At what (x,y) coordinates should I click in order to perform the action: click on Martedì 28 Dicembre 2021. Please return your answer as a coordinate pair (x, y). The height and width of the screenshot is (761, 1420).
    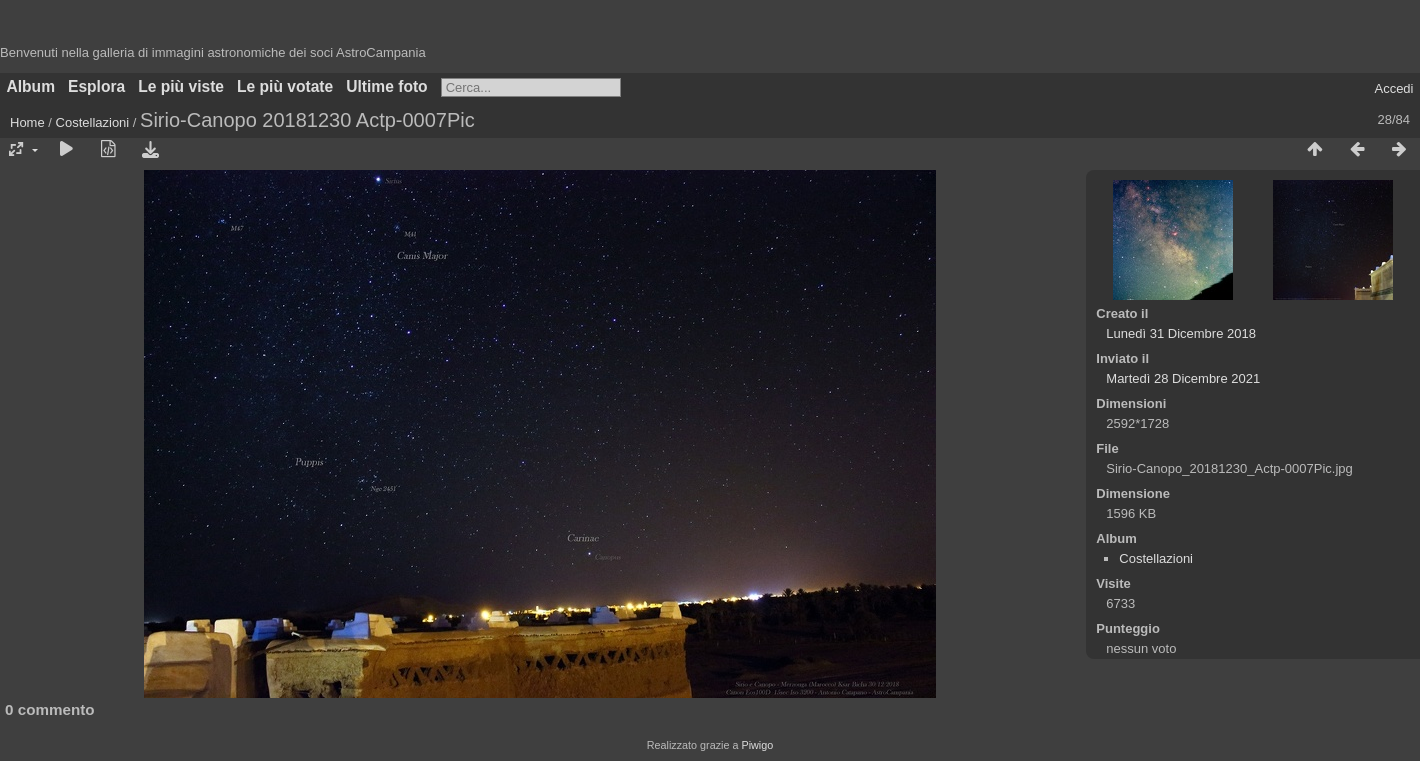
    Looking at the image, I should click on (1183, 378).